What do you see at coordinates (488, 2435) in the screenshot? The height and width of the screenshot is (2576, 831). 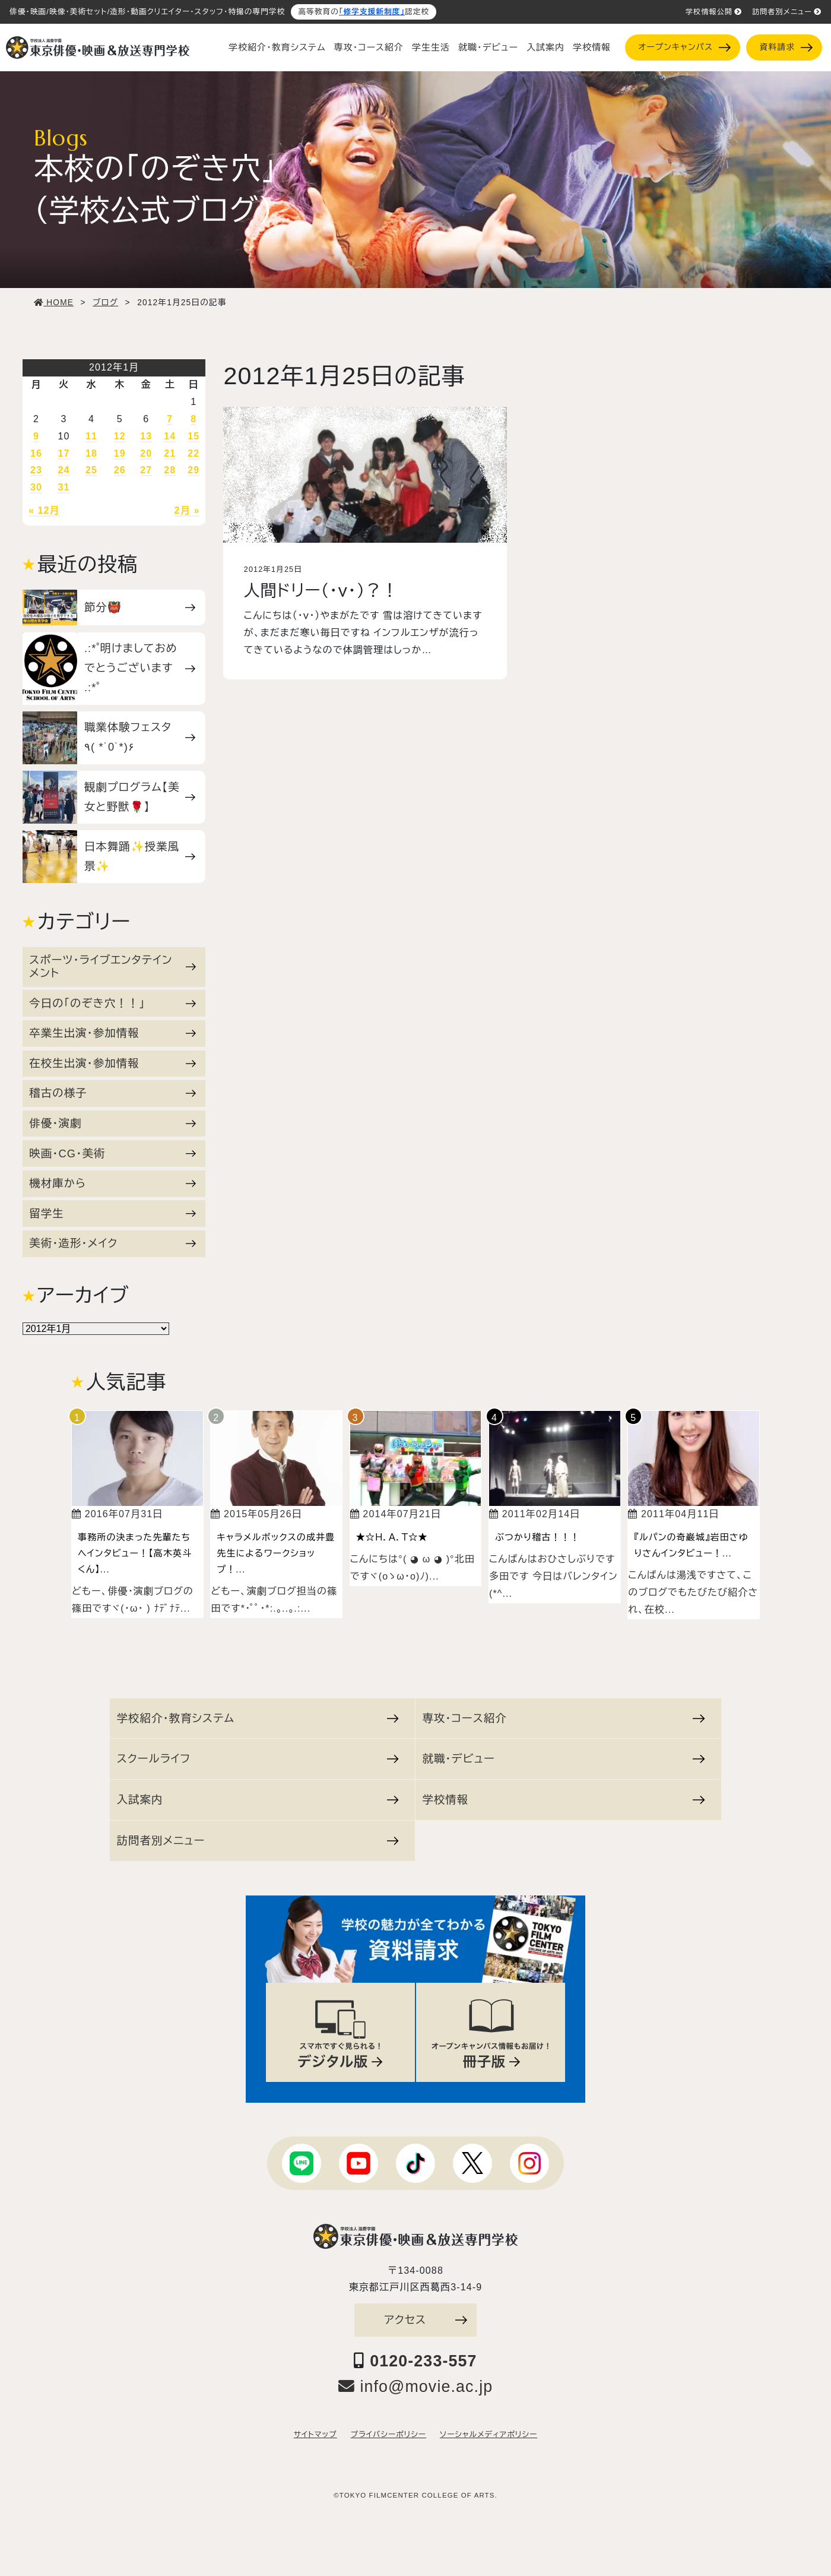 I see `ソーシャルメディアポリシー` at bounding box center [488, 2435].